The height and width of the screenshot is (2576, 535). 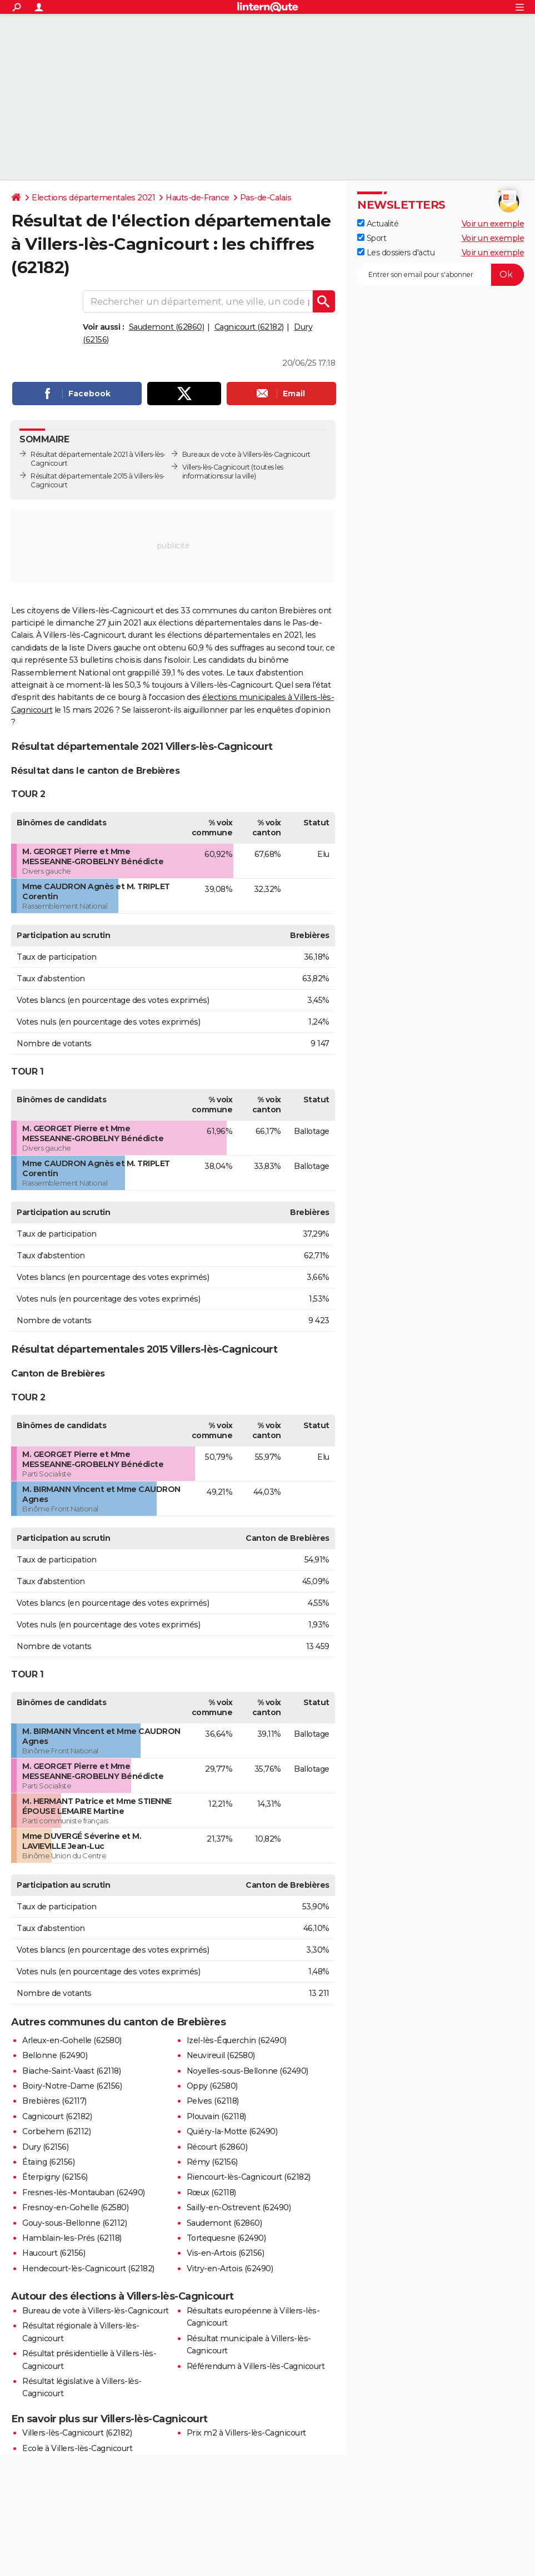 What do you see at coordinates (249, 2177) in the screenshot?
I see `Riencourt-lès-Cagnicourt (62182)` at bounding box center [249, 2177].